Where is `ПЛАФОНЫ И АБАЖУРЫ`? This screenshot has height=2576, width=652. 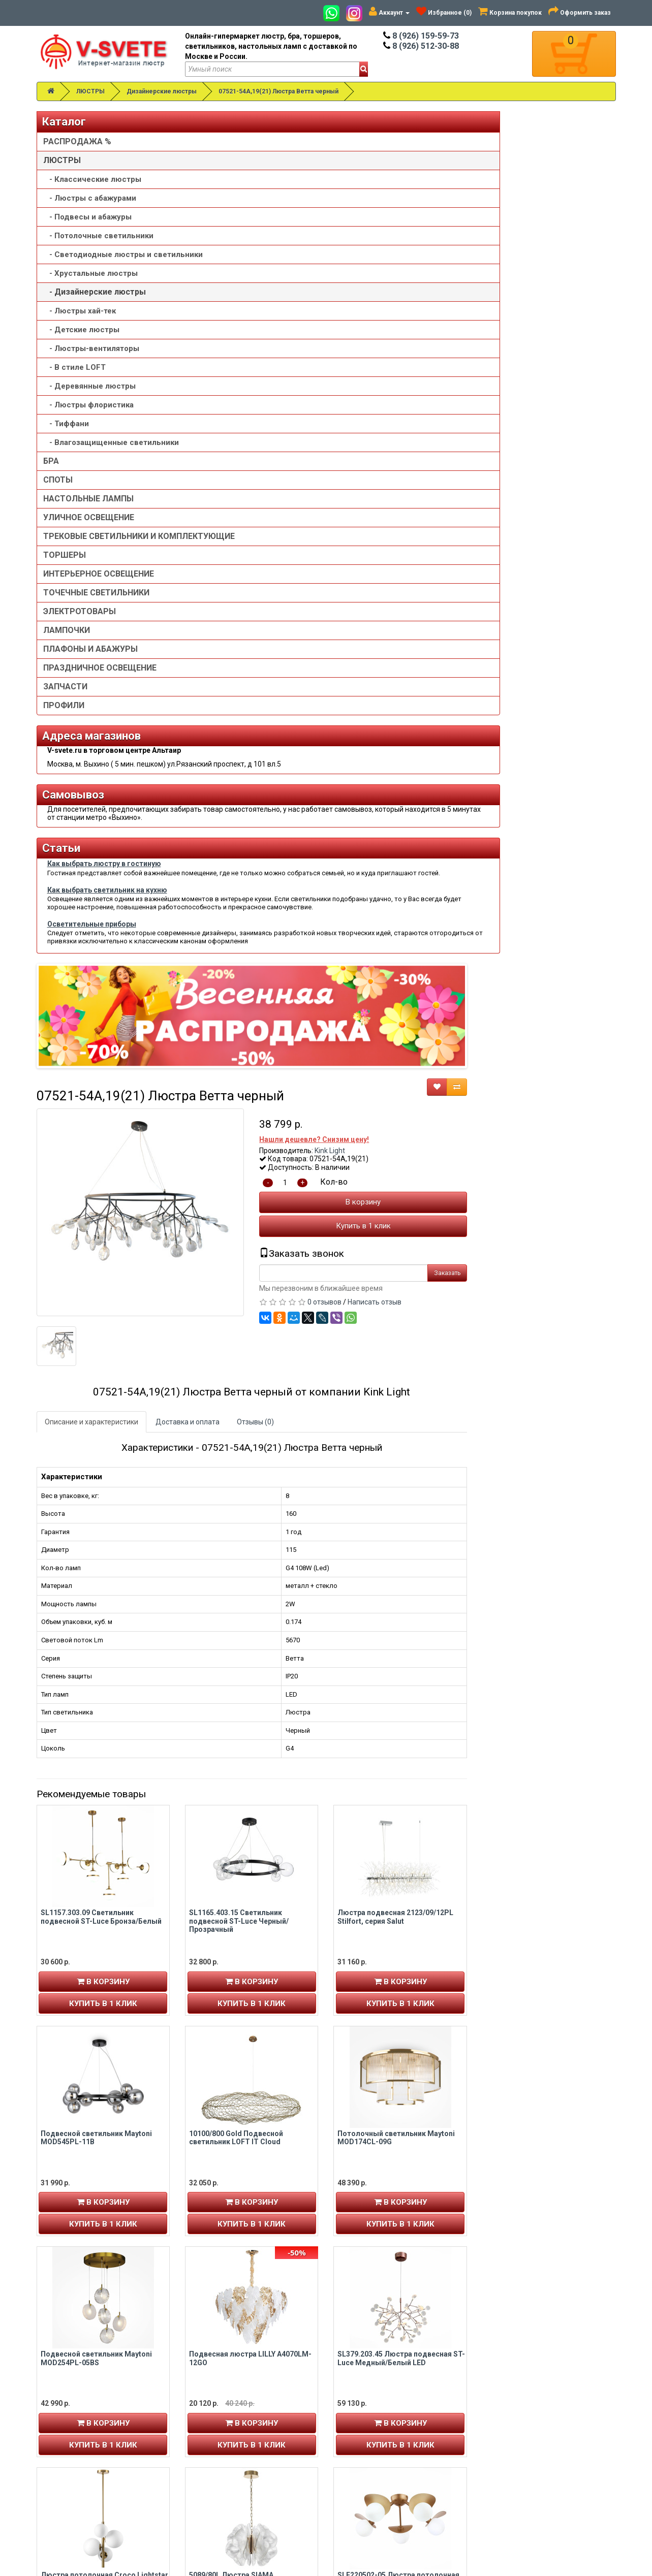 ПЛАФОНЫ И АБАЖУРЫ is located at coordinates (90, 679).